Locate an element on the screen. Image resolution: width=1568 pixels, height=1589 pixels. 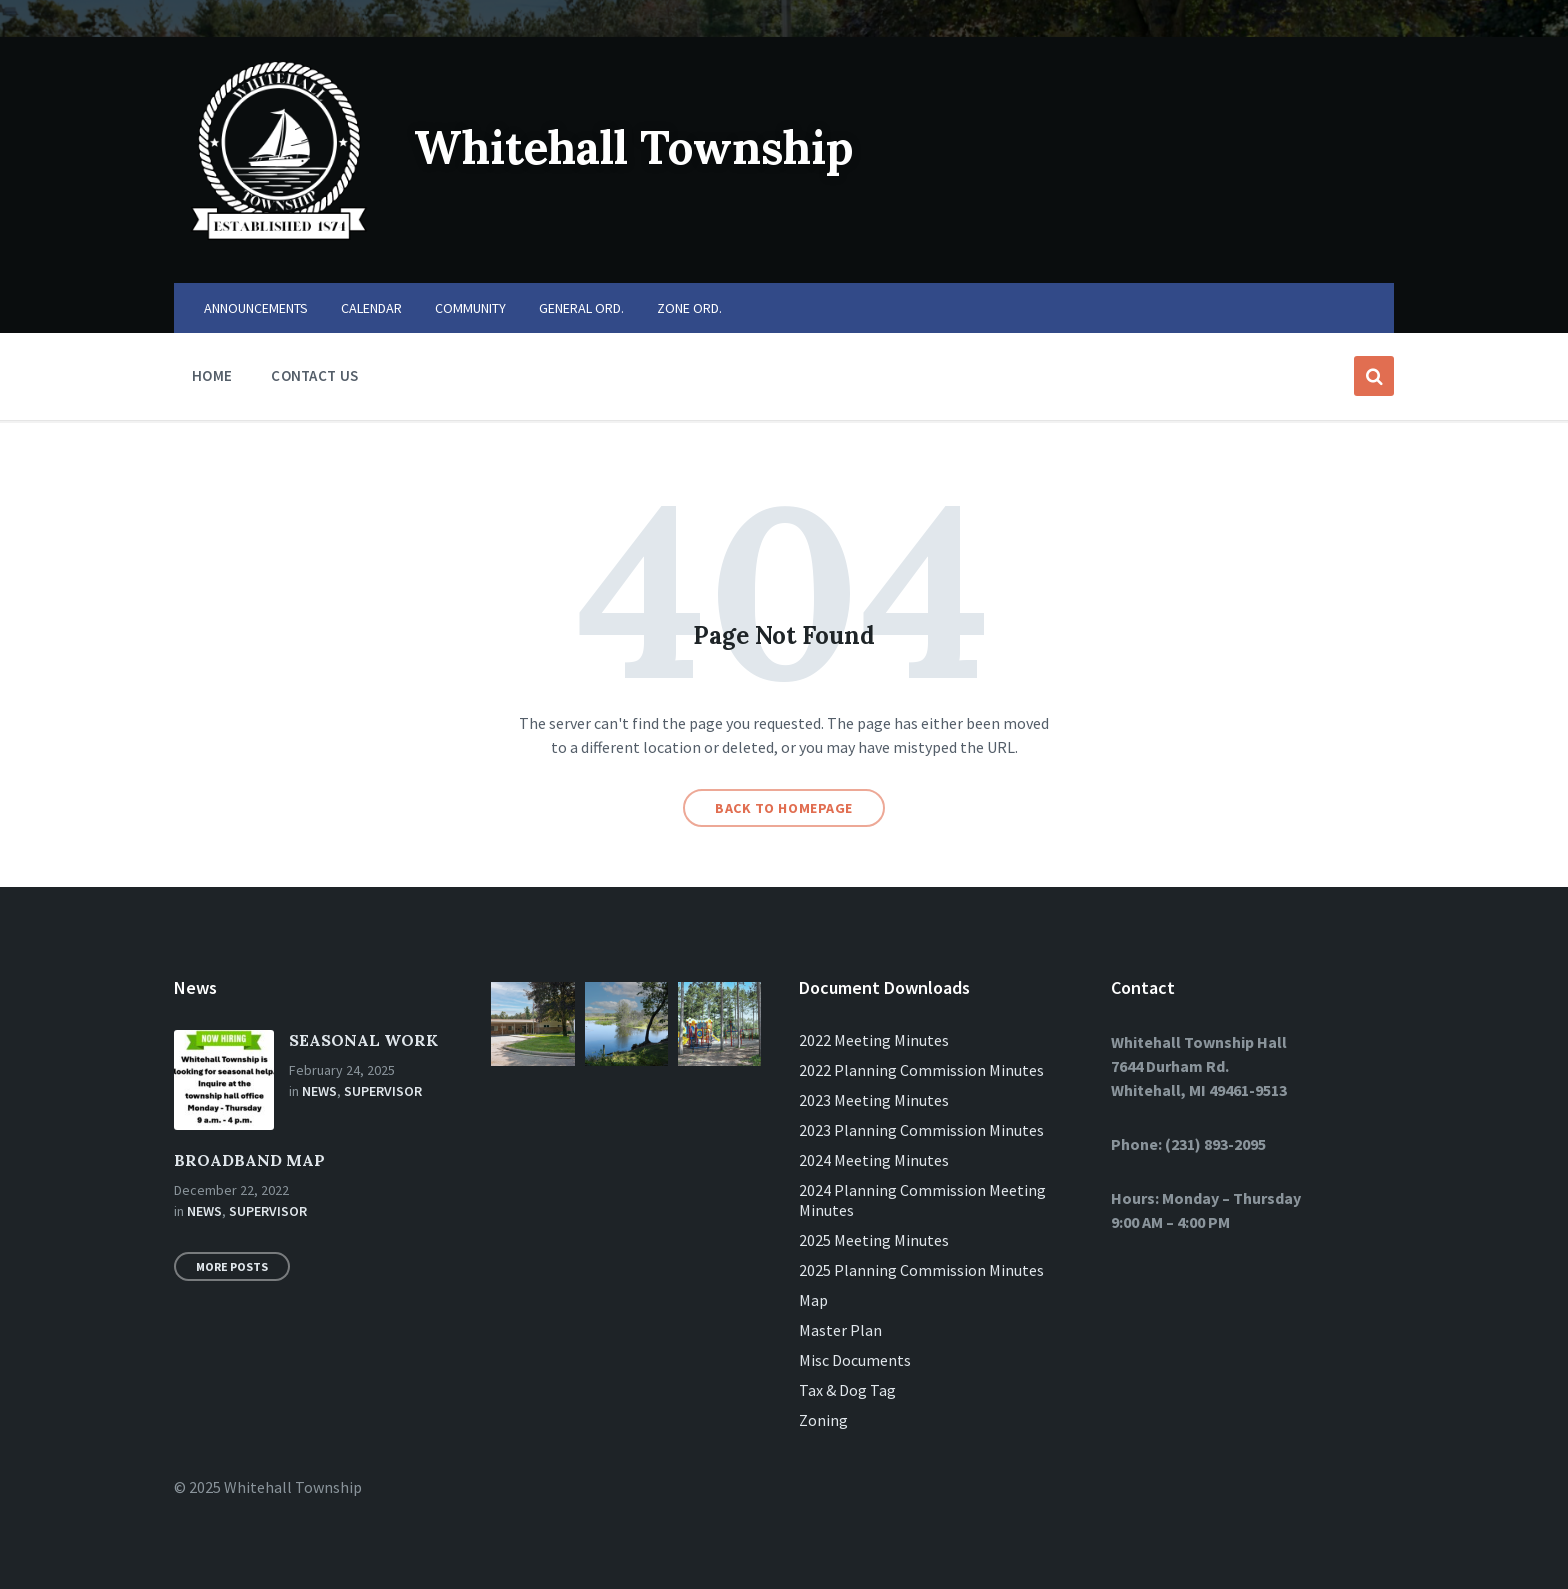
Tax & Dog Tag is located at coordinates (847, 1390).